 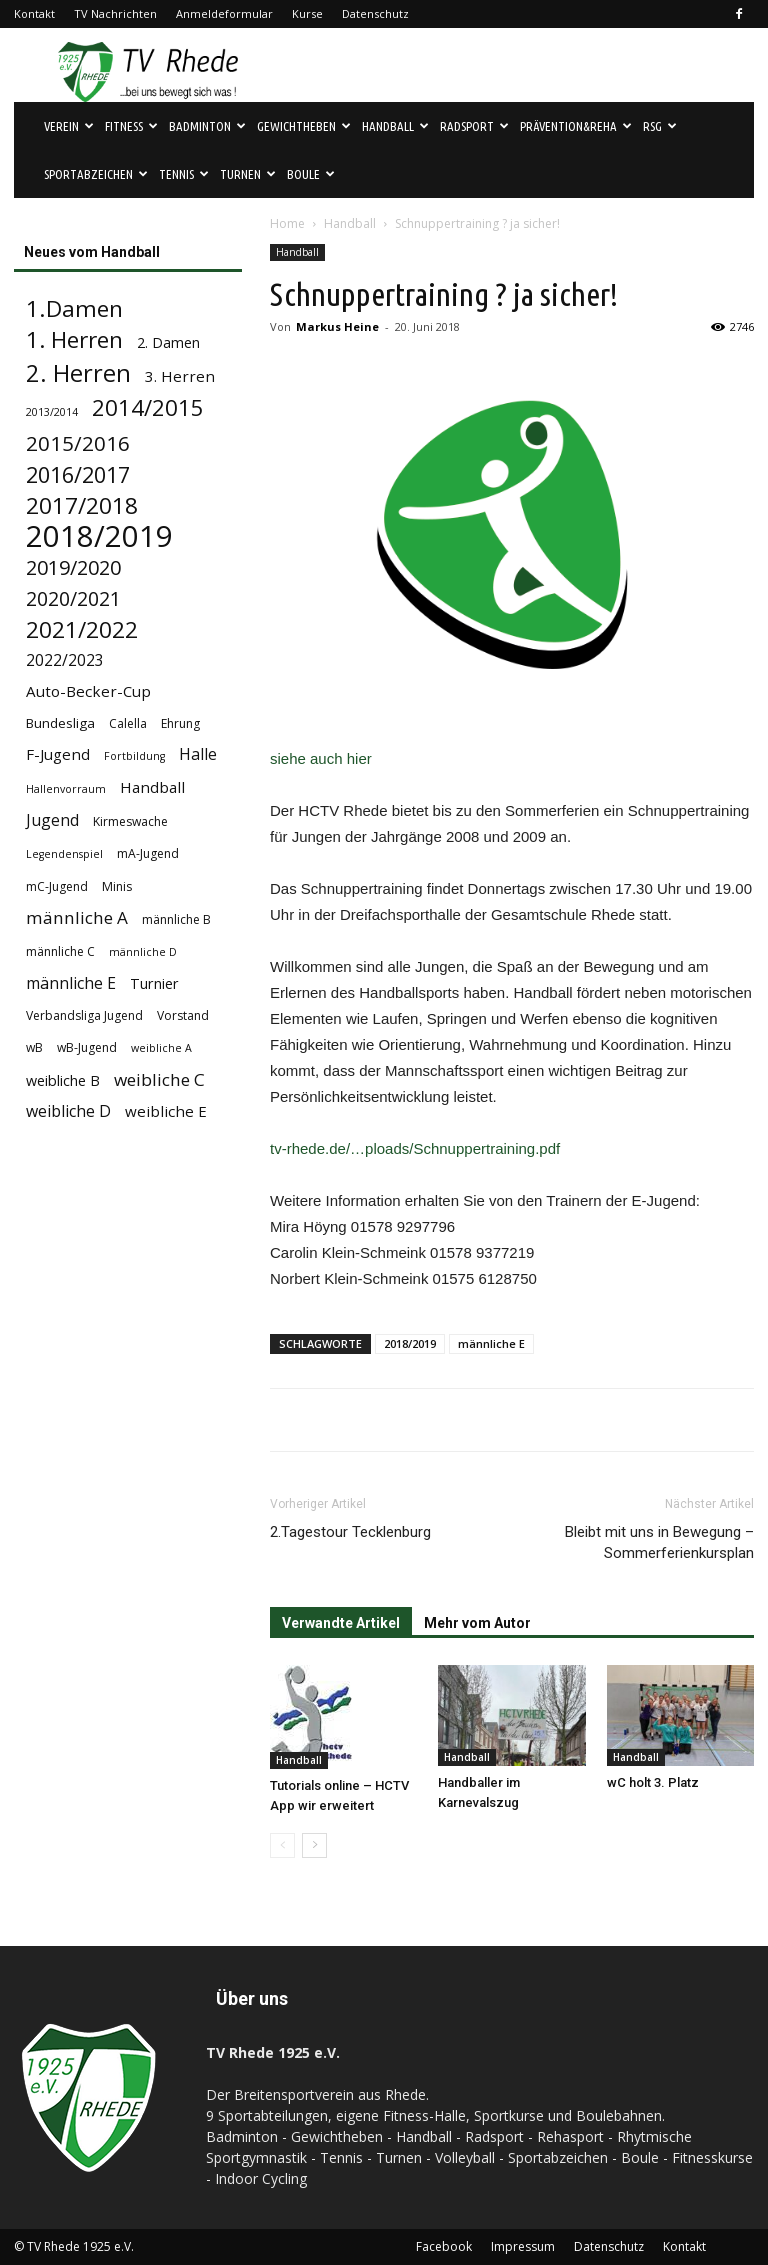 I want to click on Vorstand [Vorstand (4 Einträge)], so click(x=183, y=1015).